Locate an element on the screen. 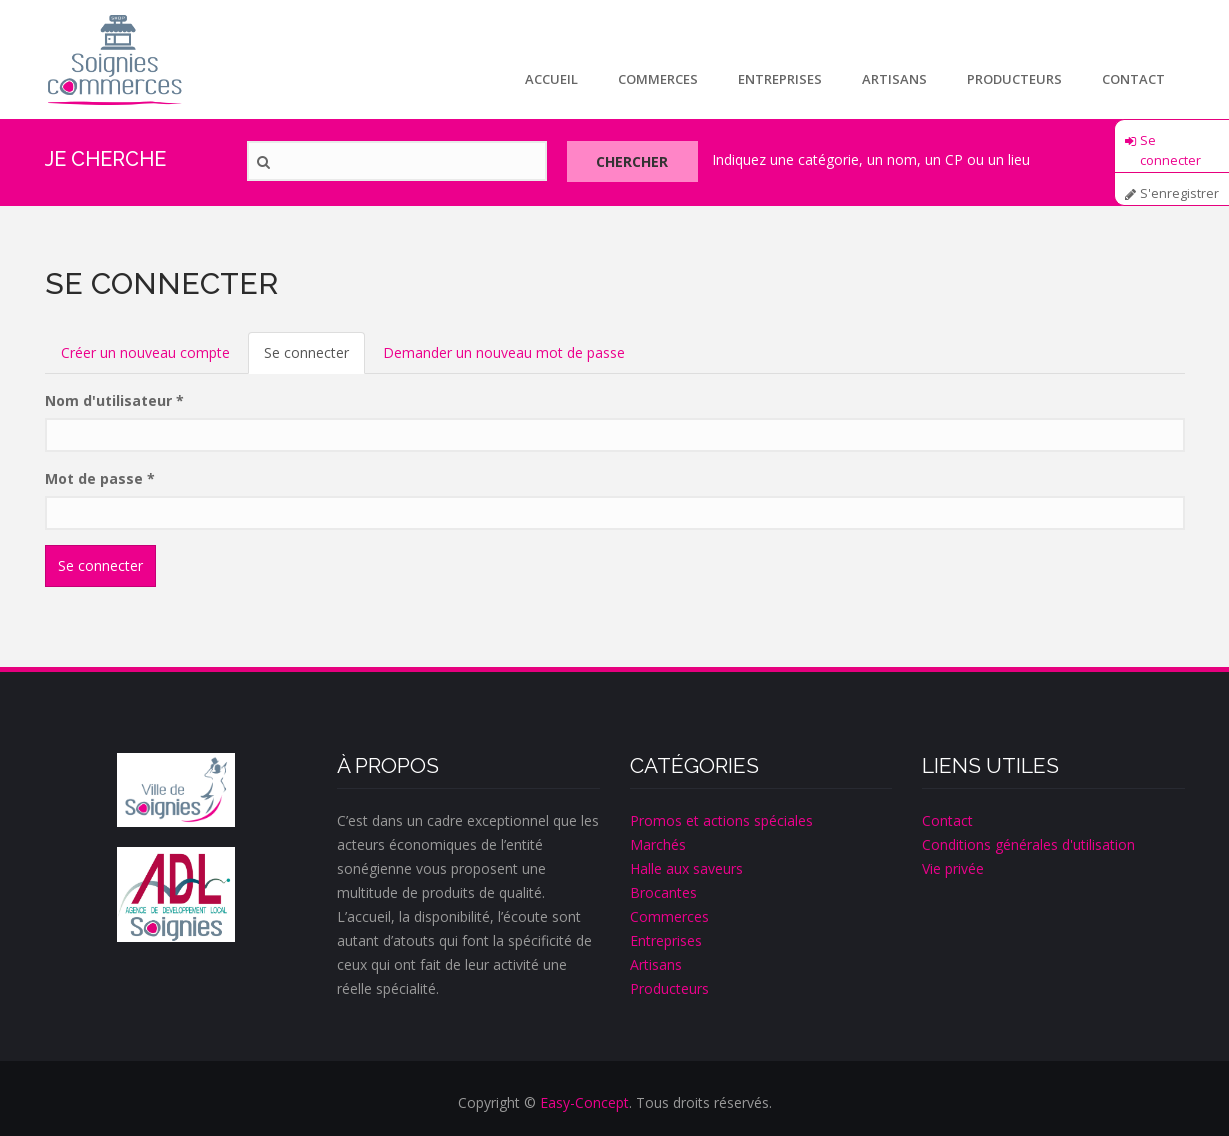 The height and width of the screenshot is (1136, 1229). Vie privée is located at coordinates (953, 868).